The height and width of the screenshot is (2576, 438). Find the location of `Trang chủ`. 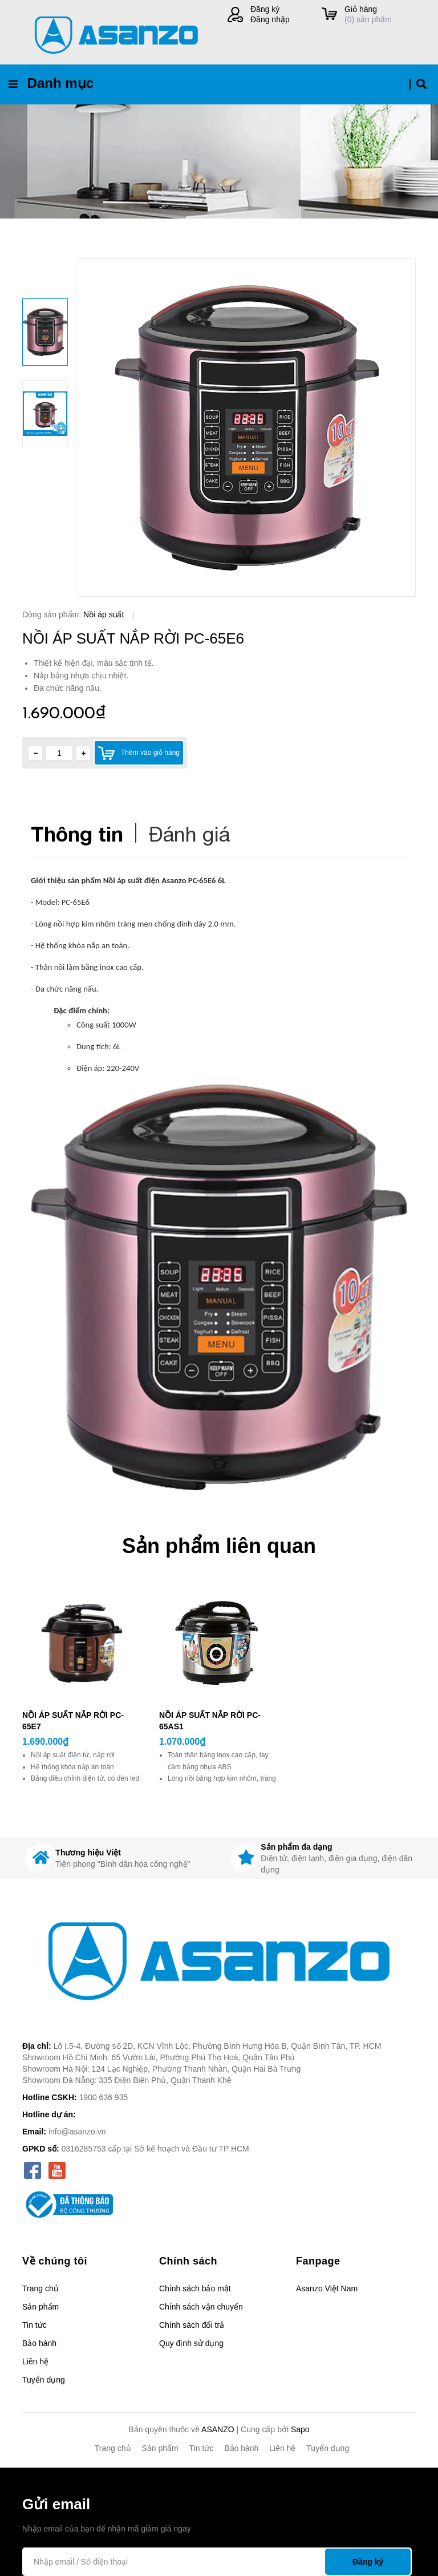

Trang chủ is located at coordinates (40, 2288).